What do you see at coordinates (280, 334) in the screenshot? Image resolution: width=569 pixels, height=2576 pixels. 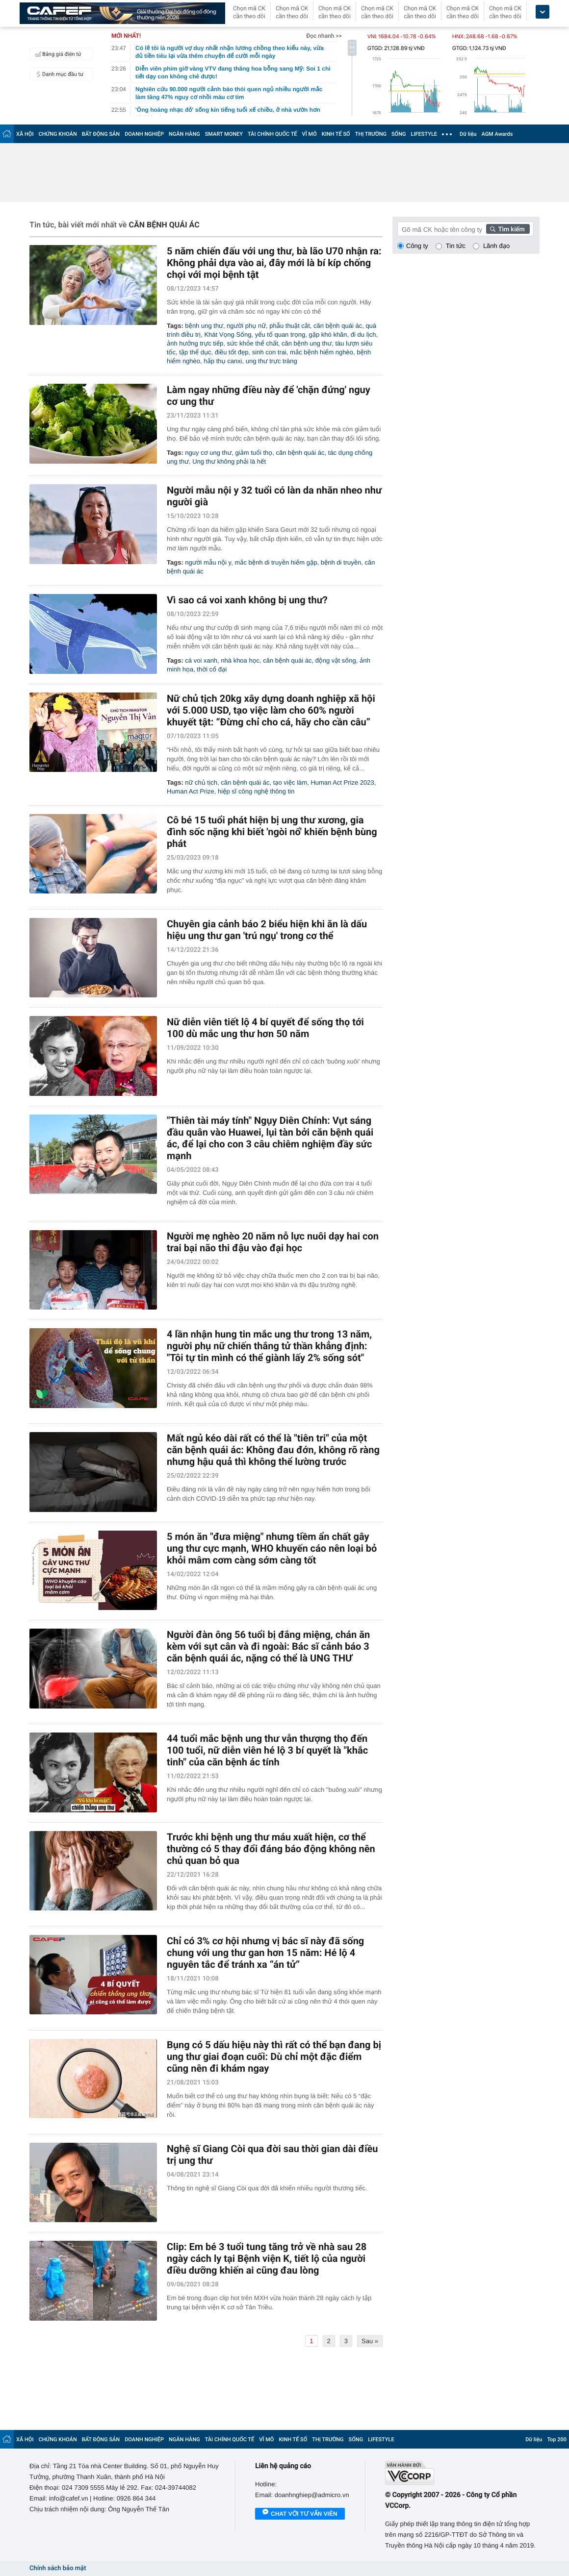 I see `yếu tố quan trọng` at bounding box center [280, 334].